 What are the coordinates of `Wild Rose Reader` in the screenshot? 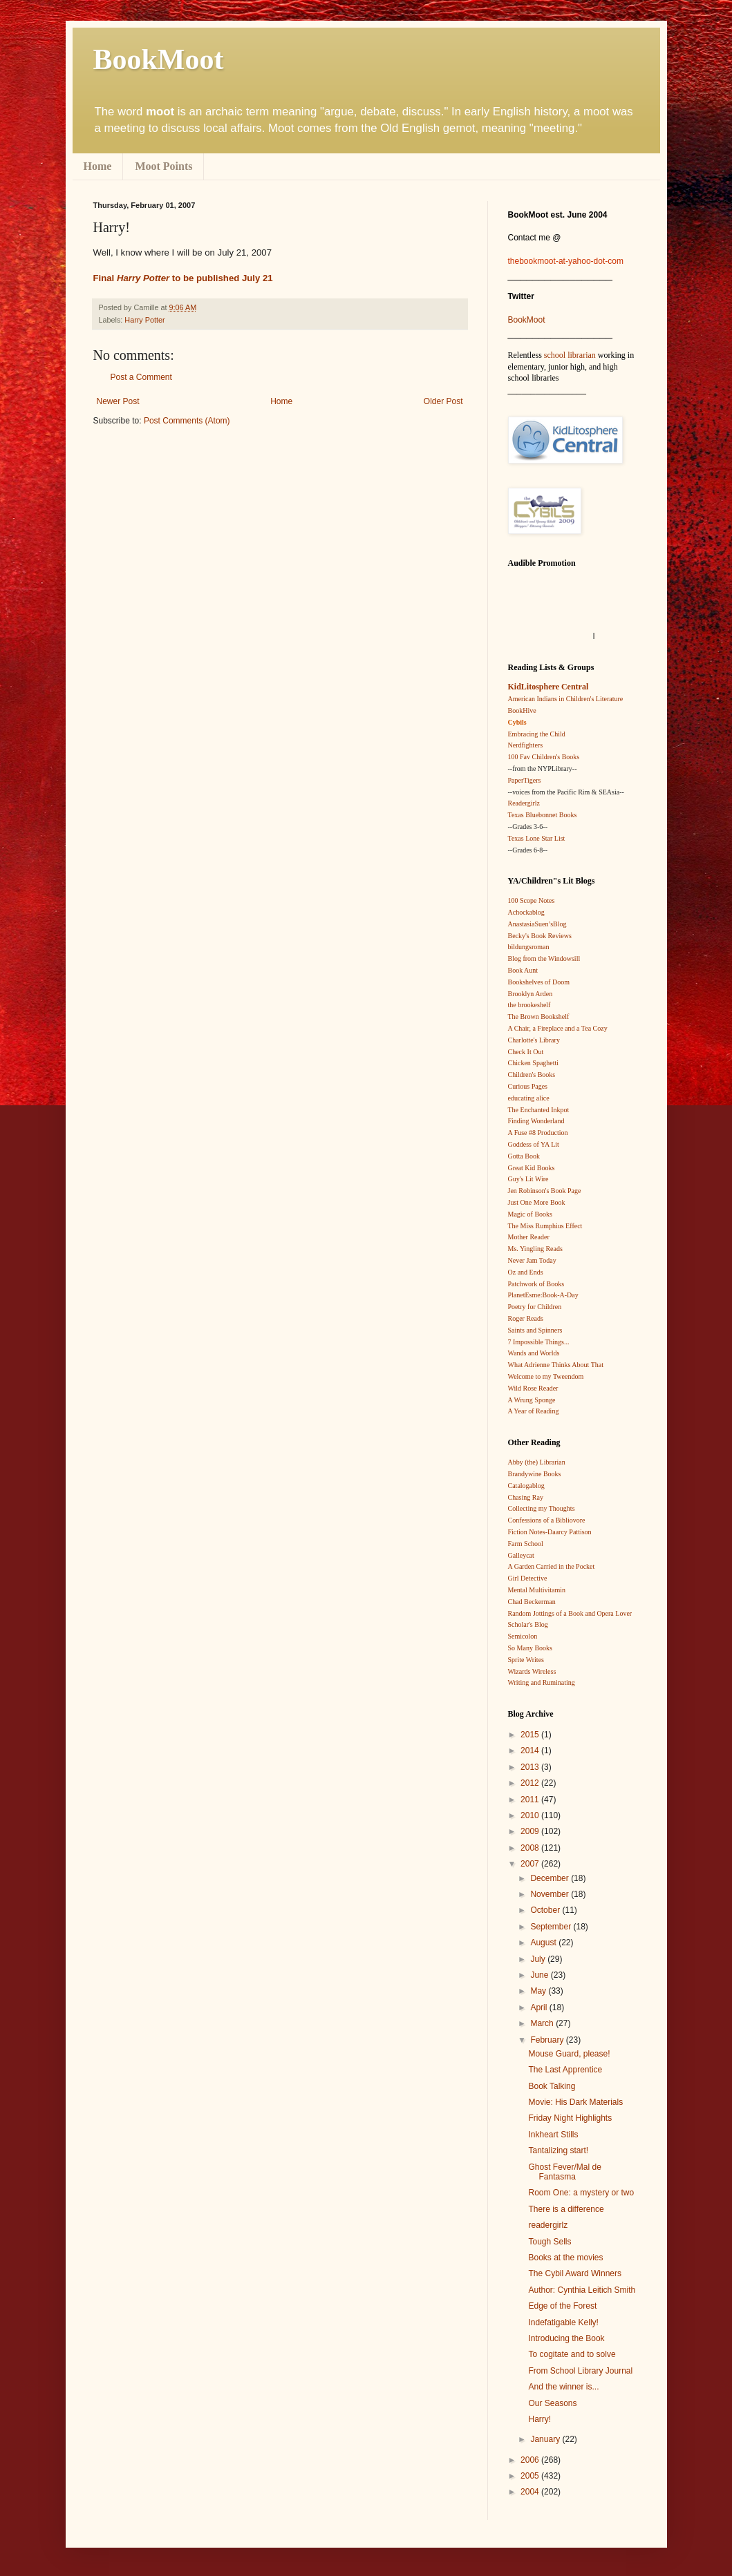 It's located at (533, 1388).